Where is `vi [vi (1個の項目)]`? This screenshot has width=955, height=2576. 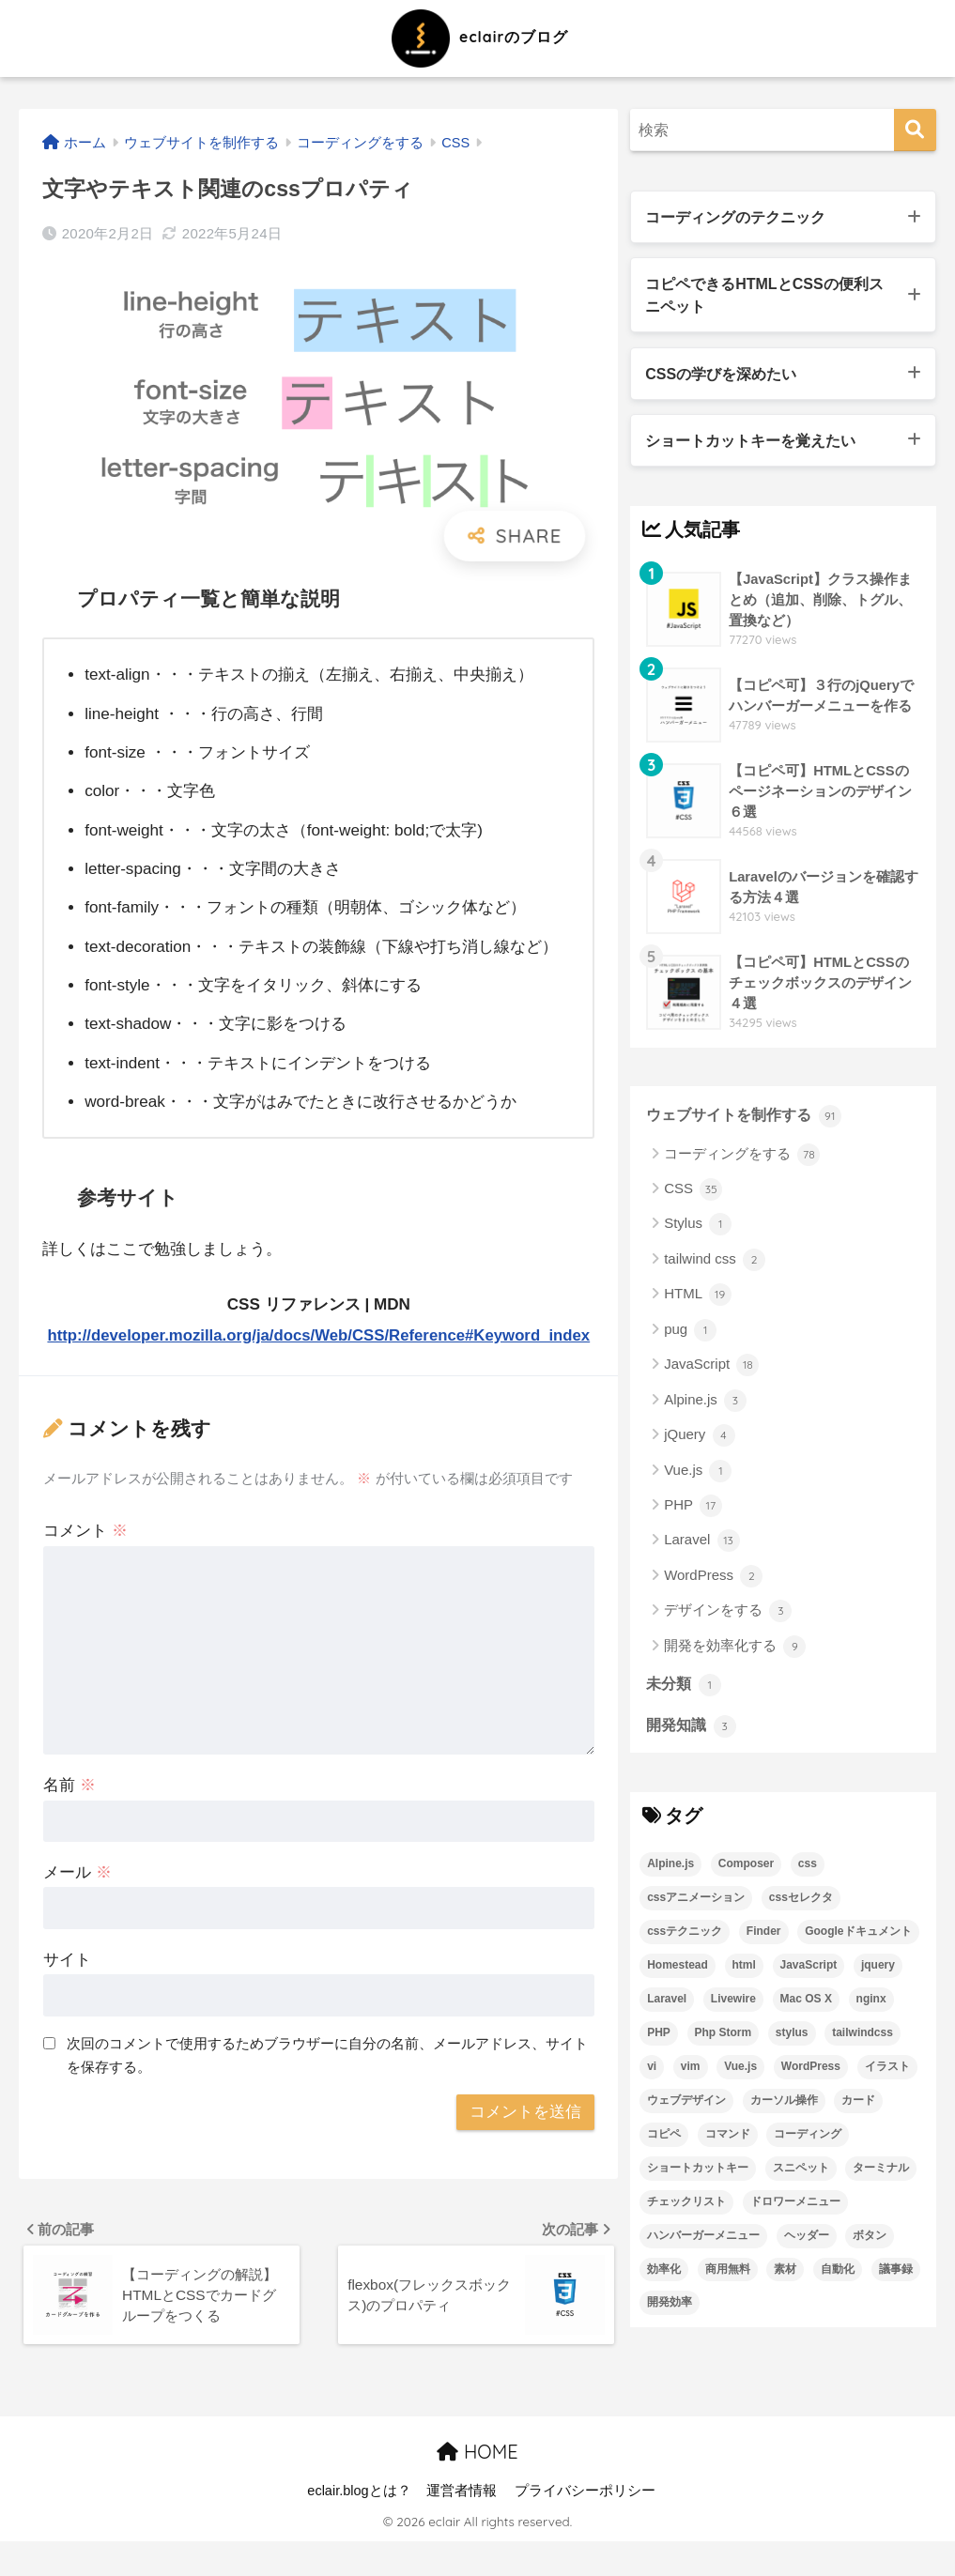 vi [vi (1個の項目)] is located at coordinates (651, 2072).